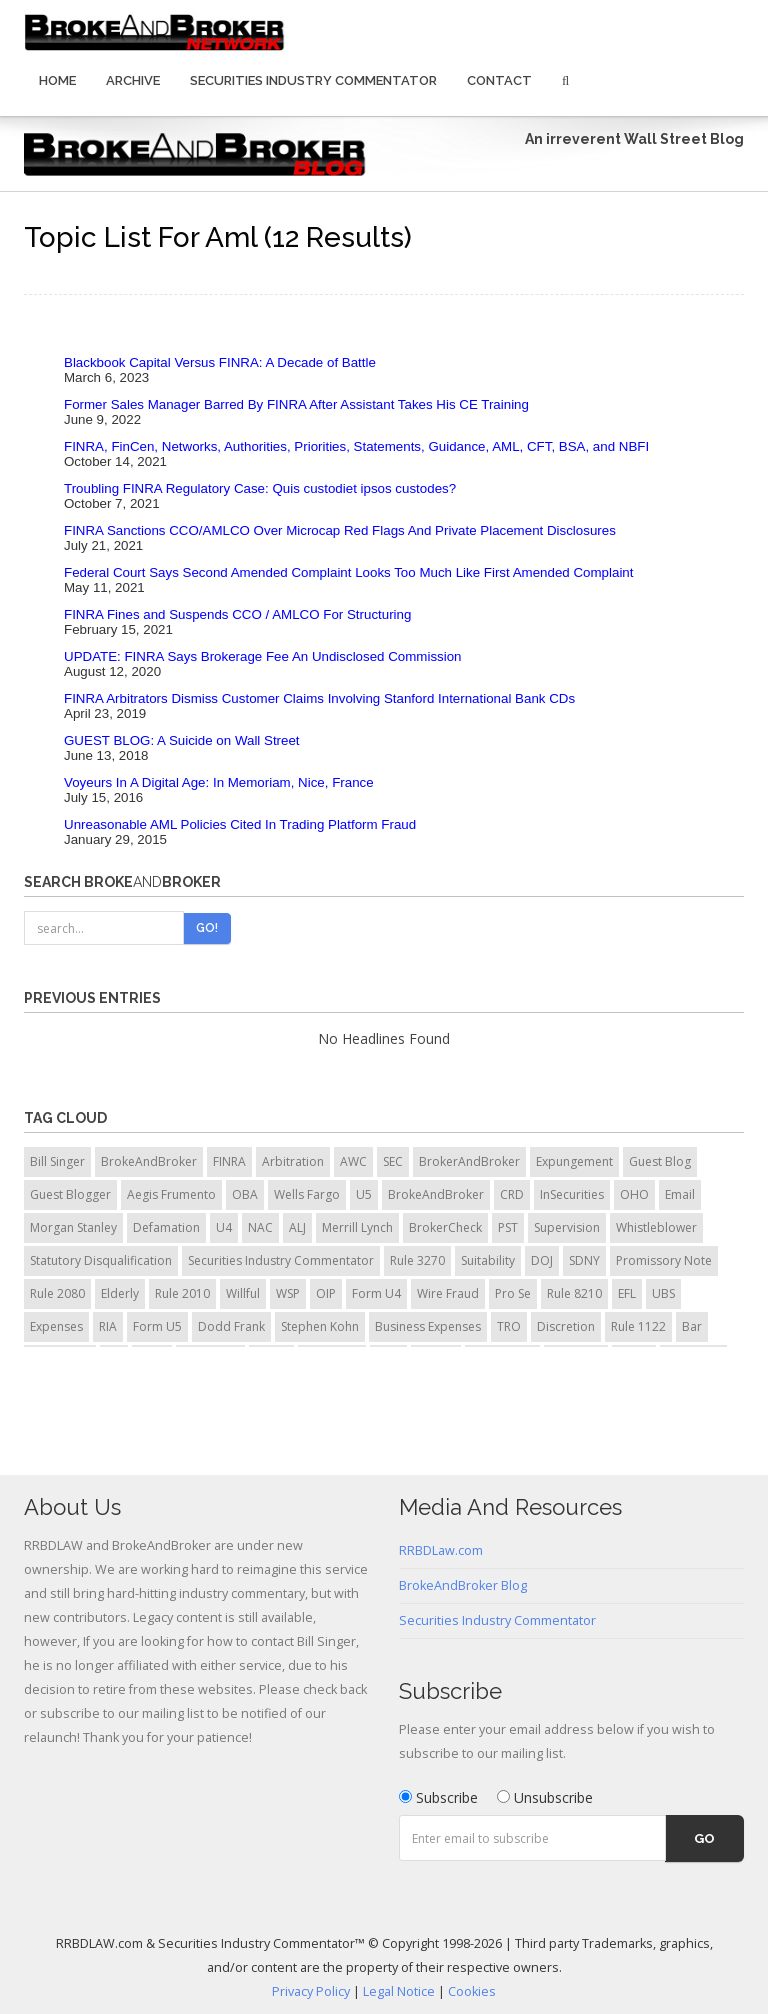  What do you see at coordinates (513, 1293) in the screenshot?
I see `Pro Se` at bounding box center [513, 1293].